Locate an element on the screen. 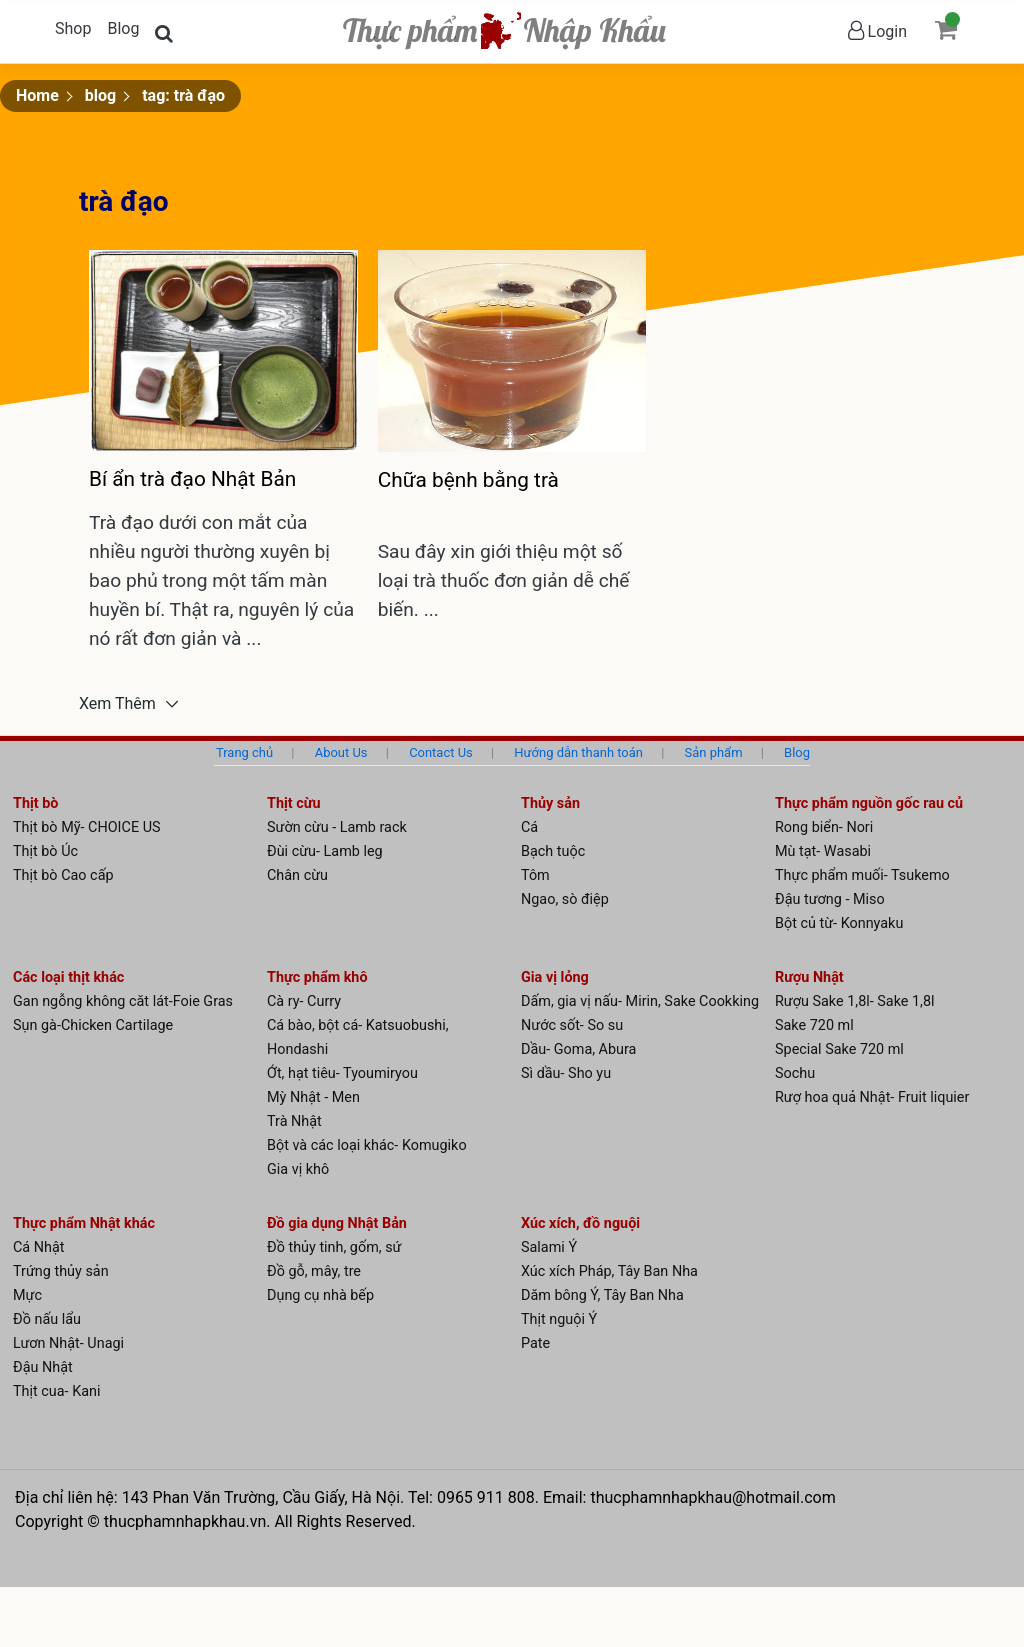 The image size is (1024, 1647). Thực phẩm nguồn gốc rau củ is located at coordinates (869, 803).